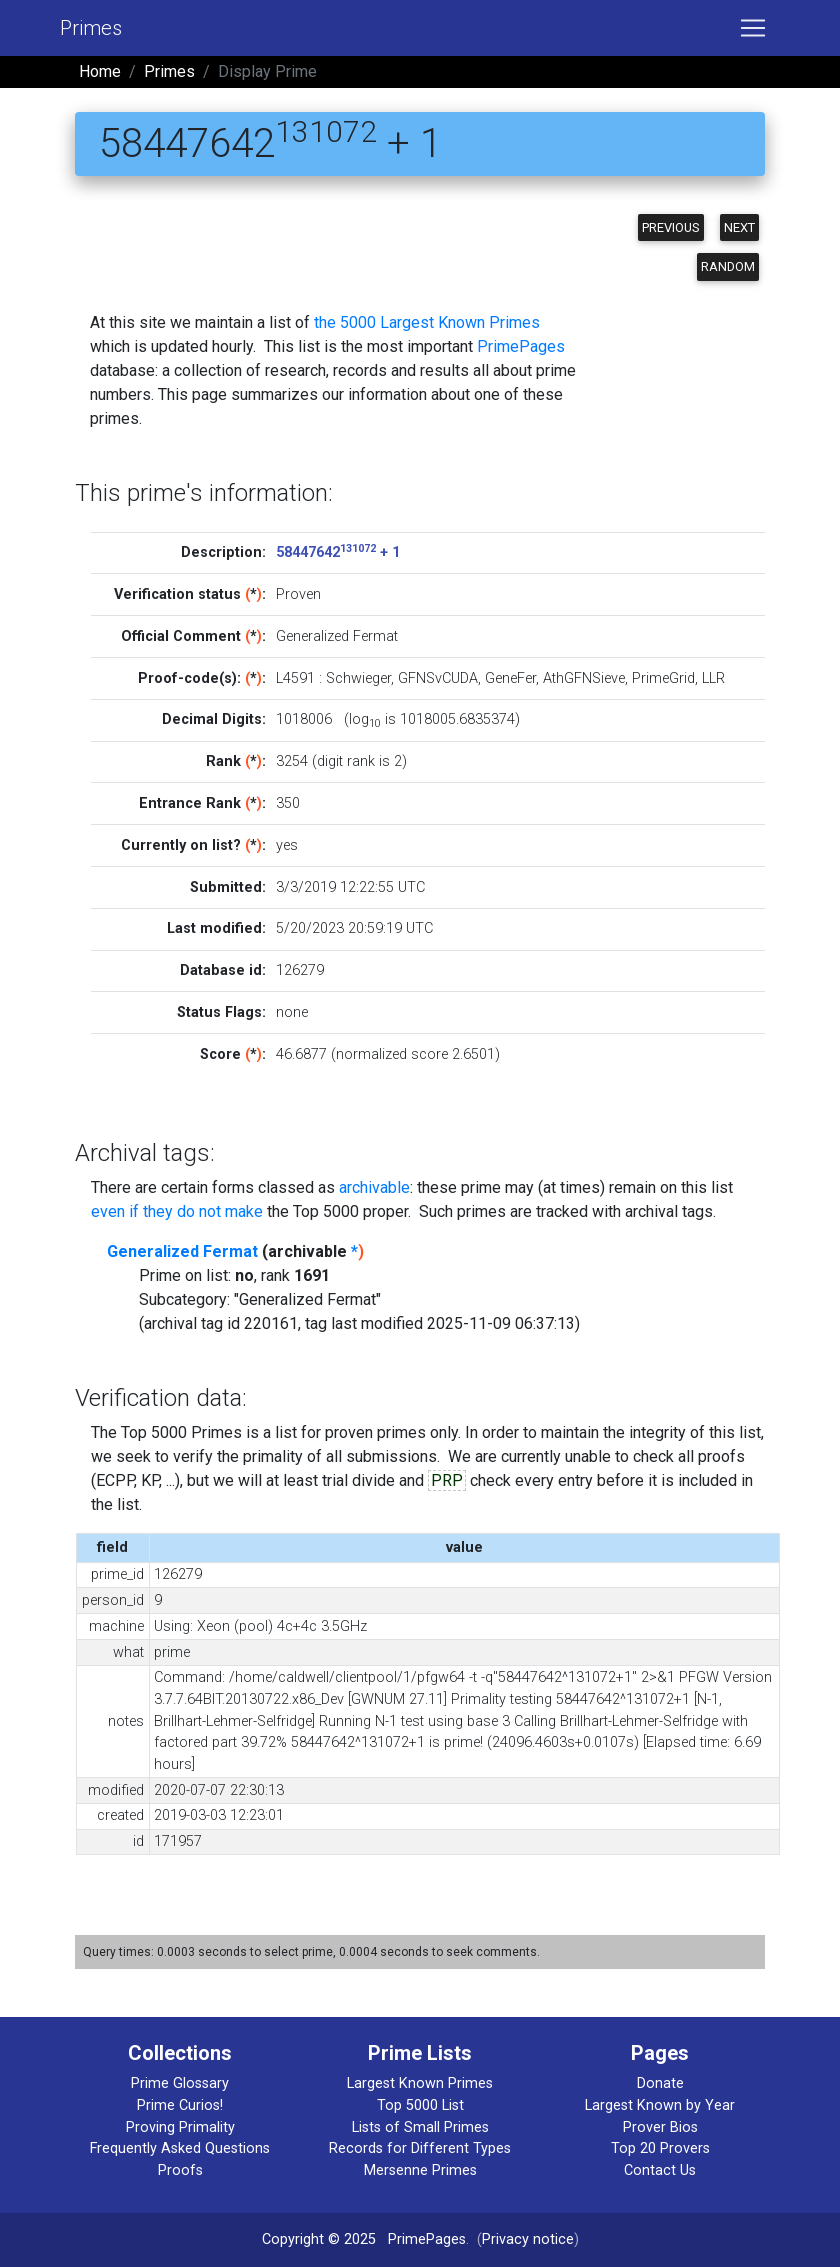 This screenshot has width=840, height=2267. What do you see at coordinates (521, 346) in the screenshot?
I see `PrimePages` at bounding box center [521, 346].